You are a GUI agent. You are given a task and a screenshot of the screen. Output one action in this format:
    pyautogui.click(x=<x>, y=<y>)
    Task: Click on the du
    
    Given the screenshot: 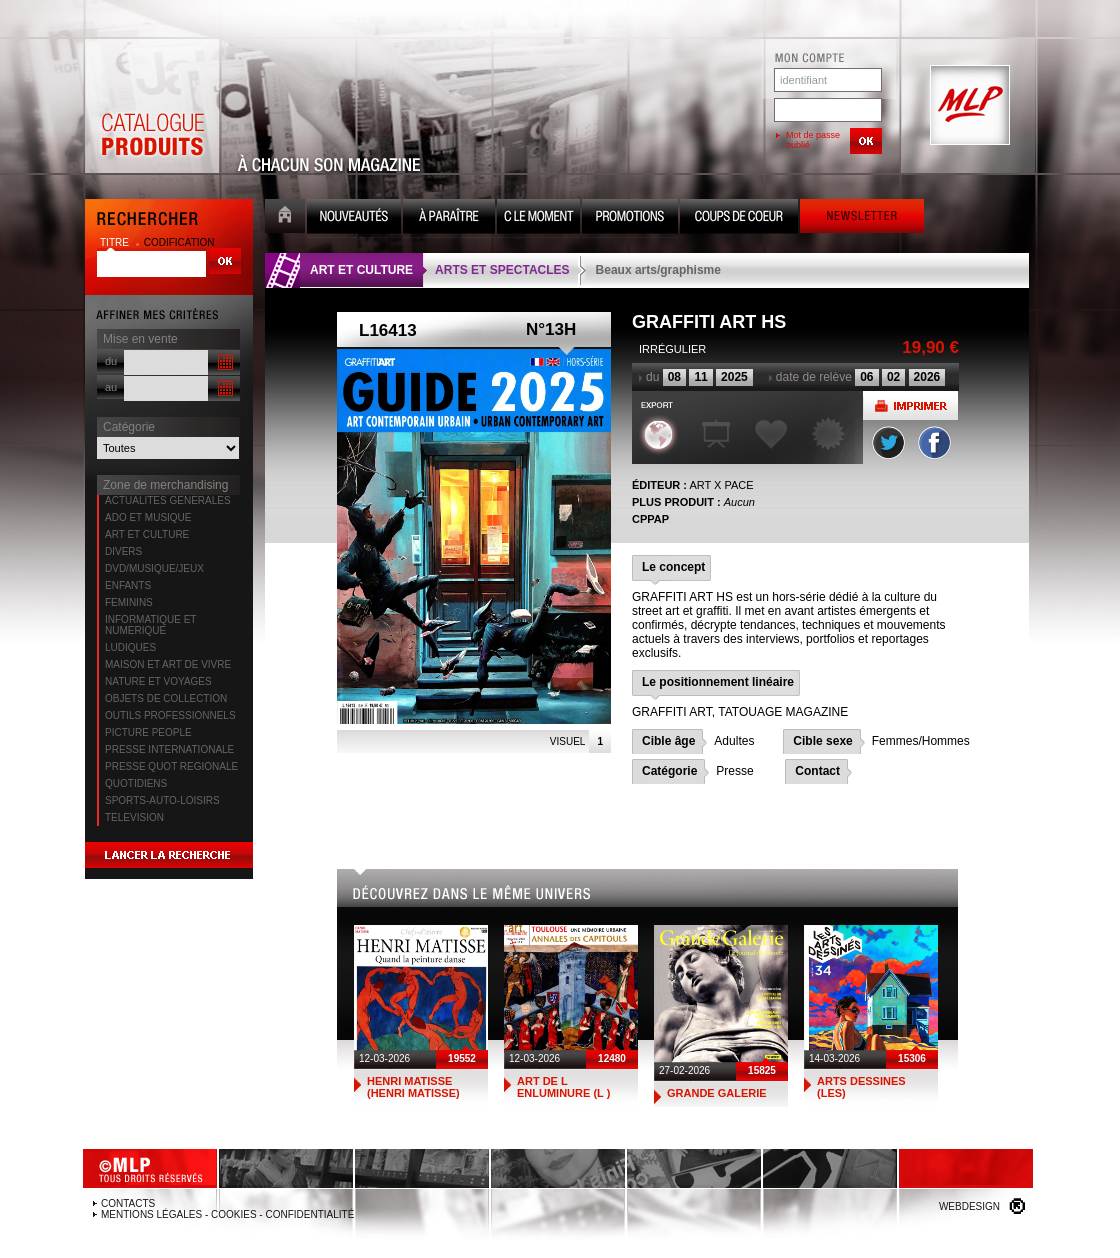 What is the action you would take?
    pyautogui.click(x=111, y=361)
    